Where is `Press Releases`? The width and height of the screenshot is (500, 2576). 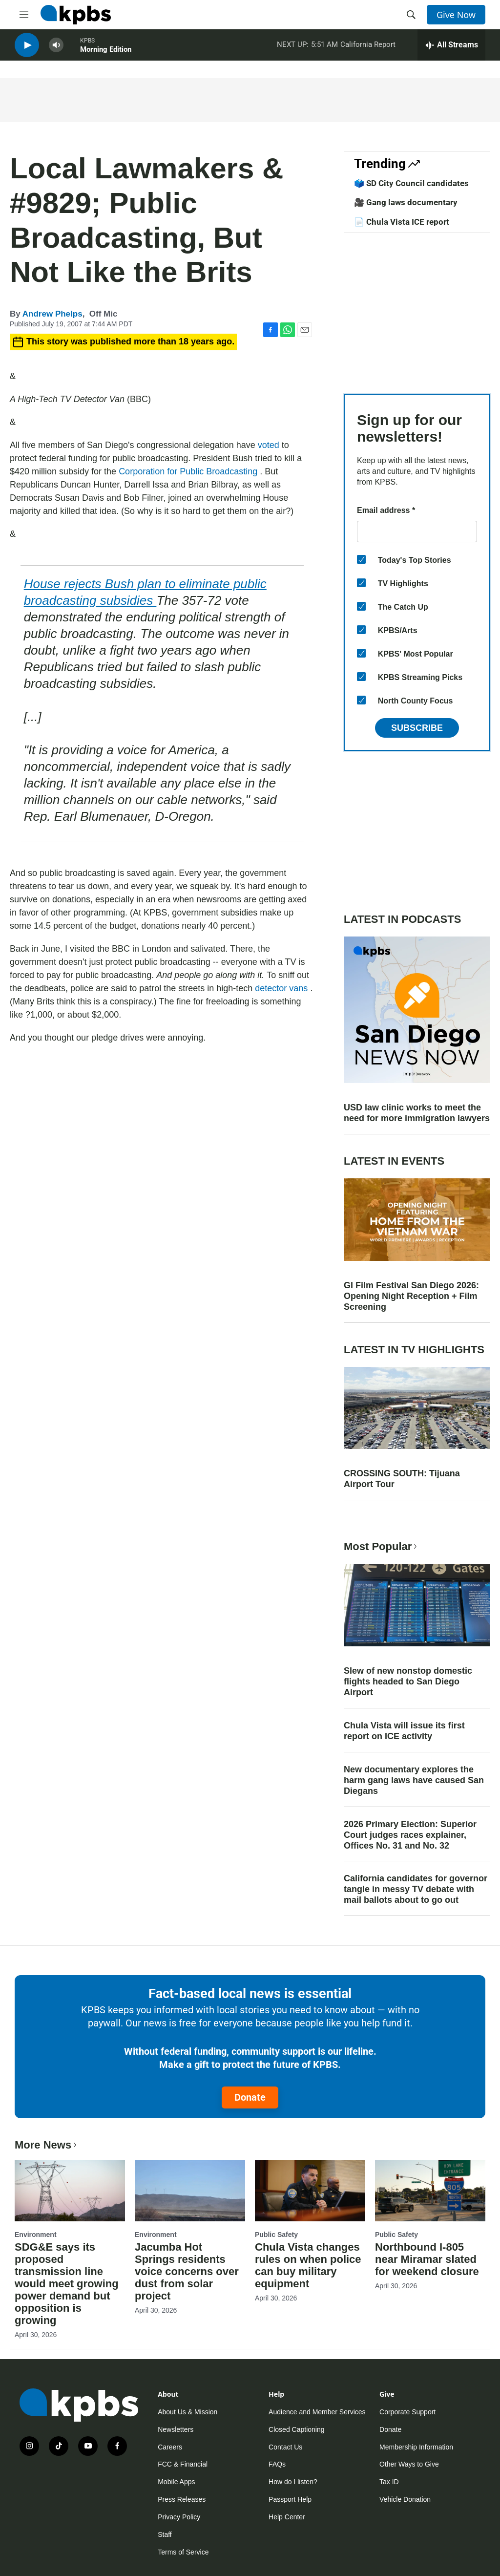 Press Releases is located at coordinates (182, 2499).